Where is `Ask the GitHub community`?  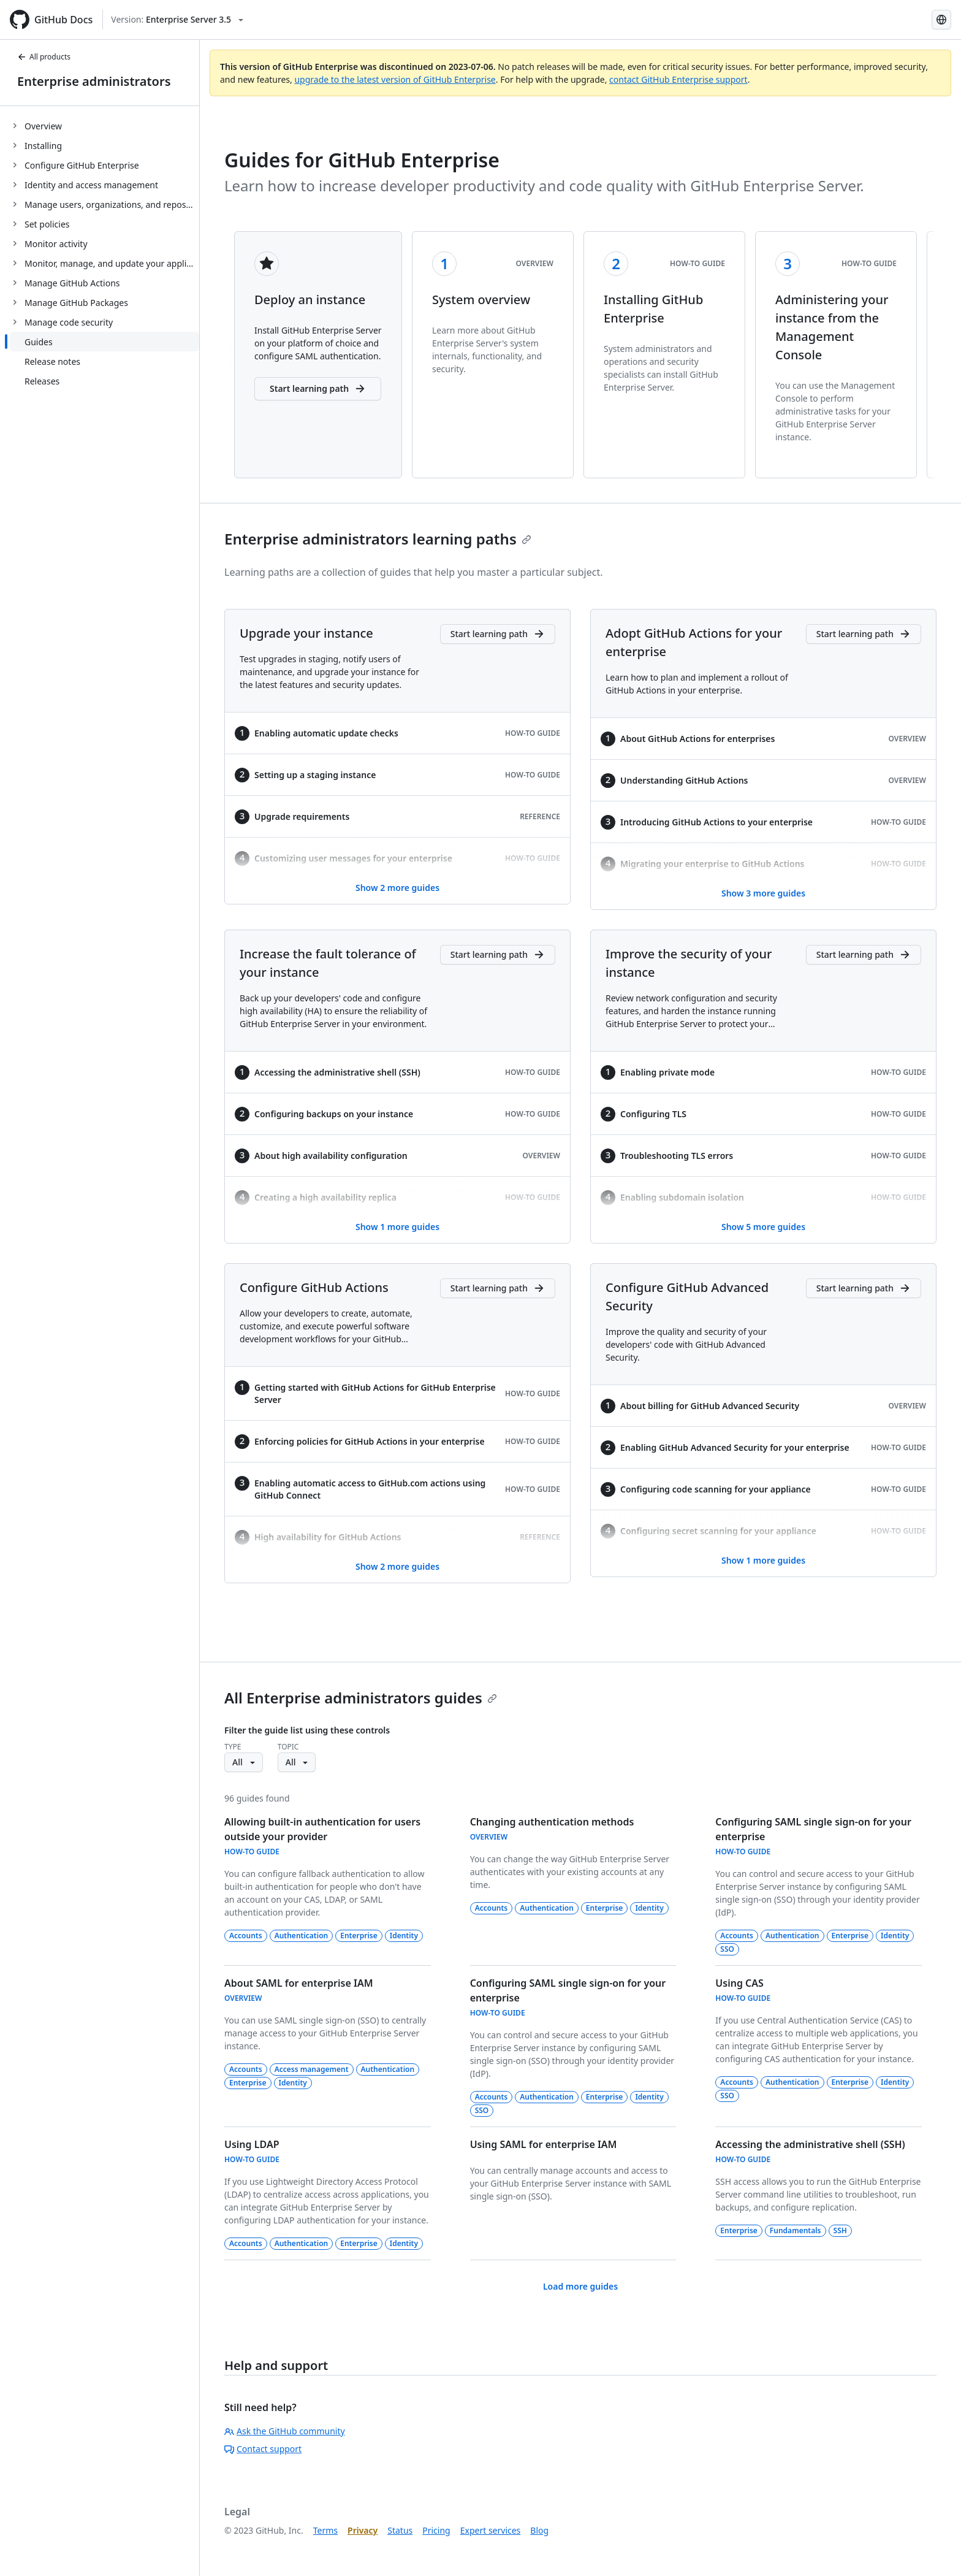 Ask the GitHub community is located at coordinates (284, 2431).